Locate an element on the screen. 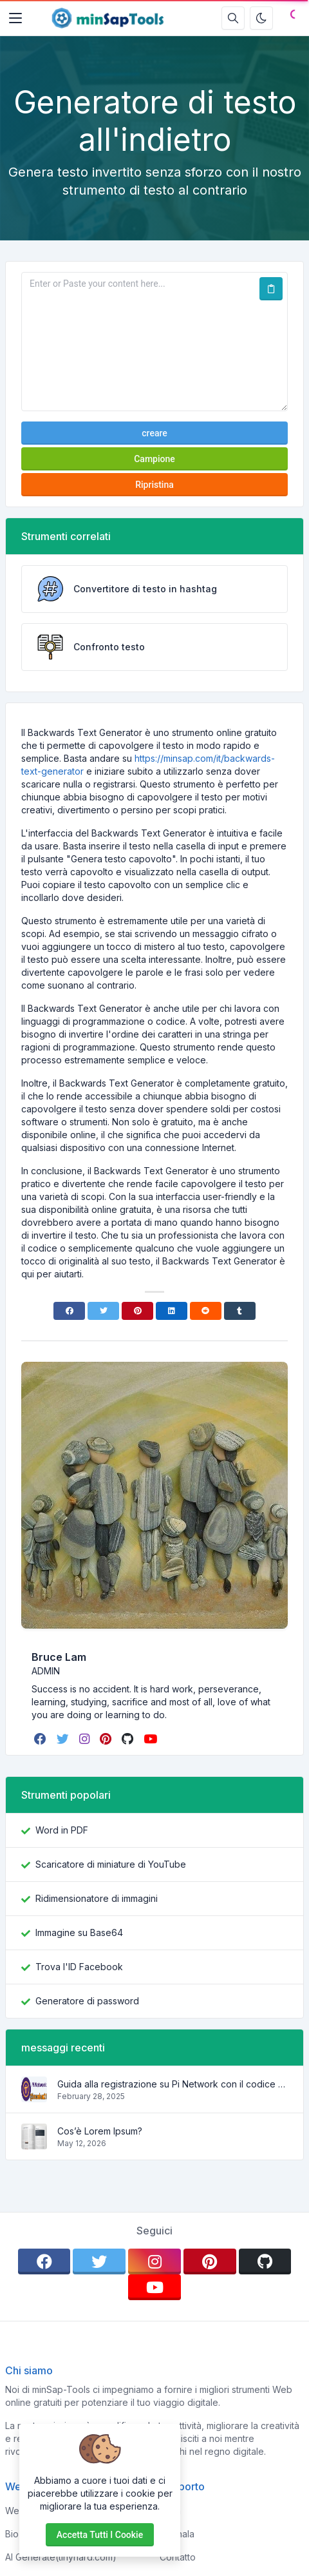 This screenshot has width=309, height=2576. [Toggler] is located at coordinates (15, 18).